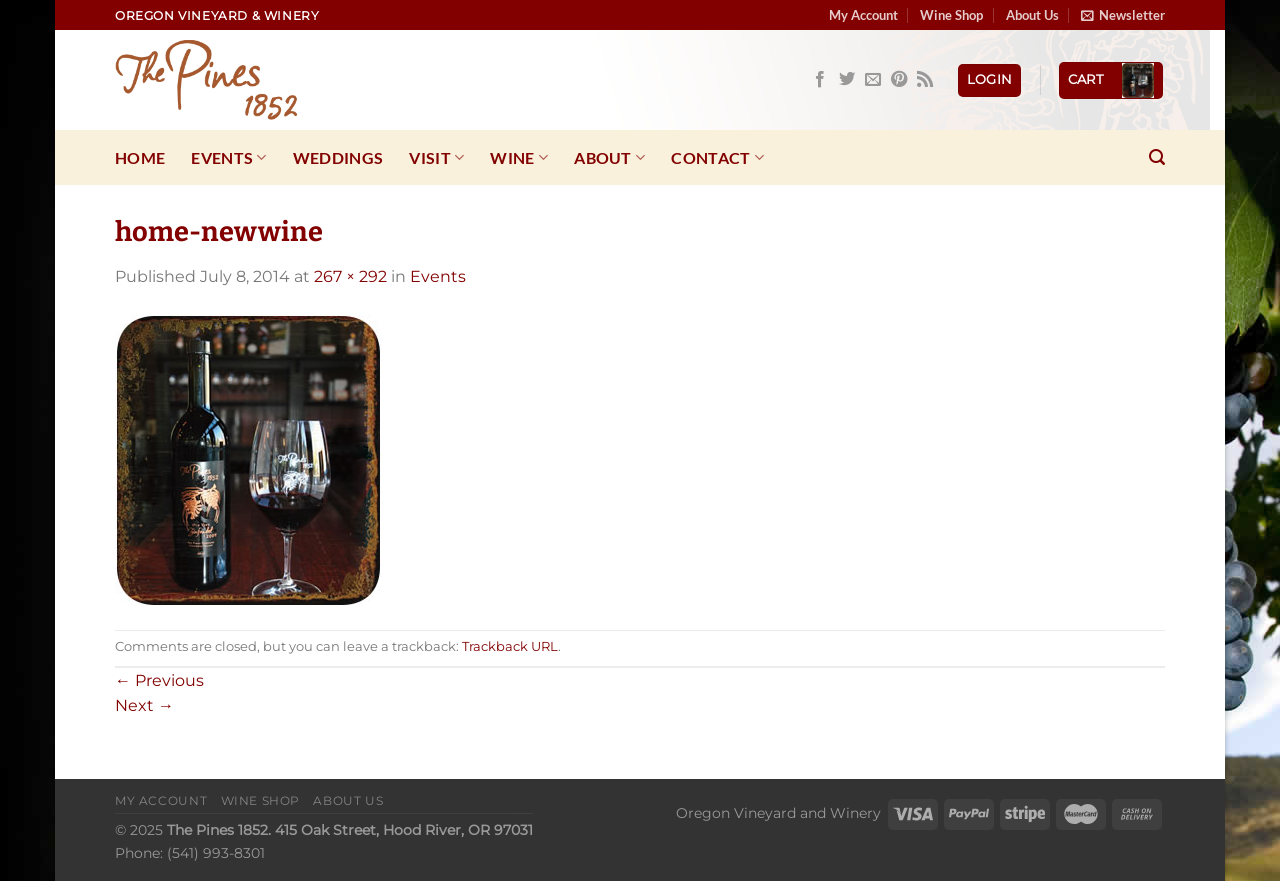  Describe the element at coordinates (519, 158) in the screenshot. I see `Wine` at that location.